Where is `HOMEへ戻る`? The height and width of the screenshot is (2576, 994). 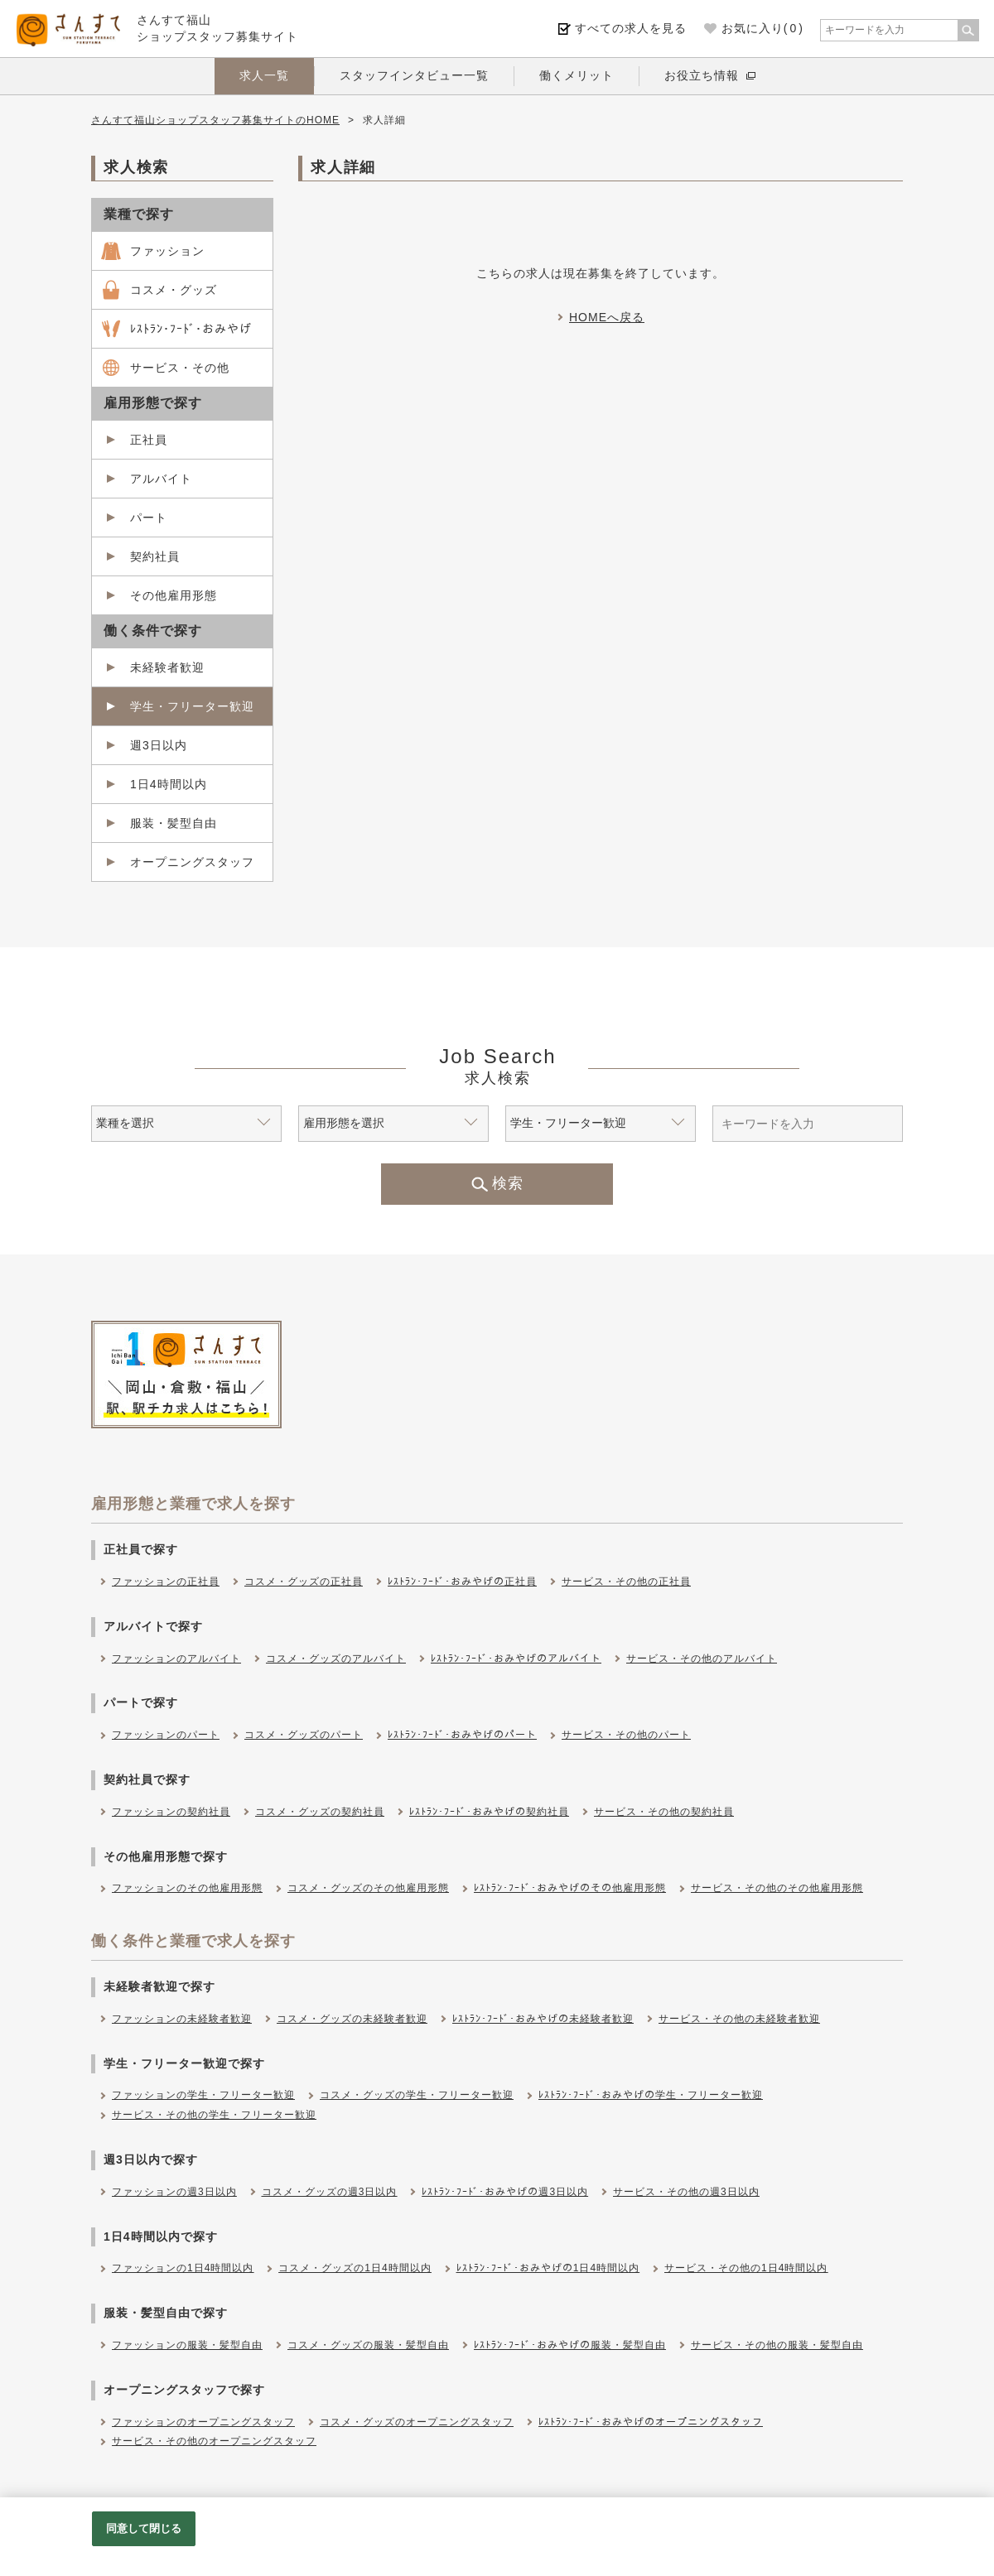
HOMEへ戻る is located at coordinates (606, 317).